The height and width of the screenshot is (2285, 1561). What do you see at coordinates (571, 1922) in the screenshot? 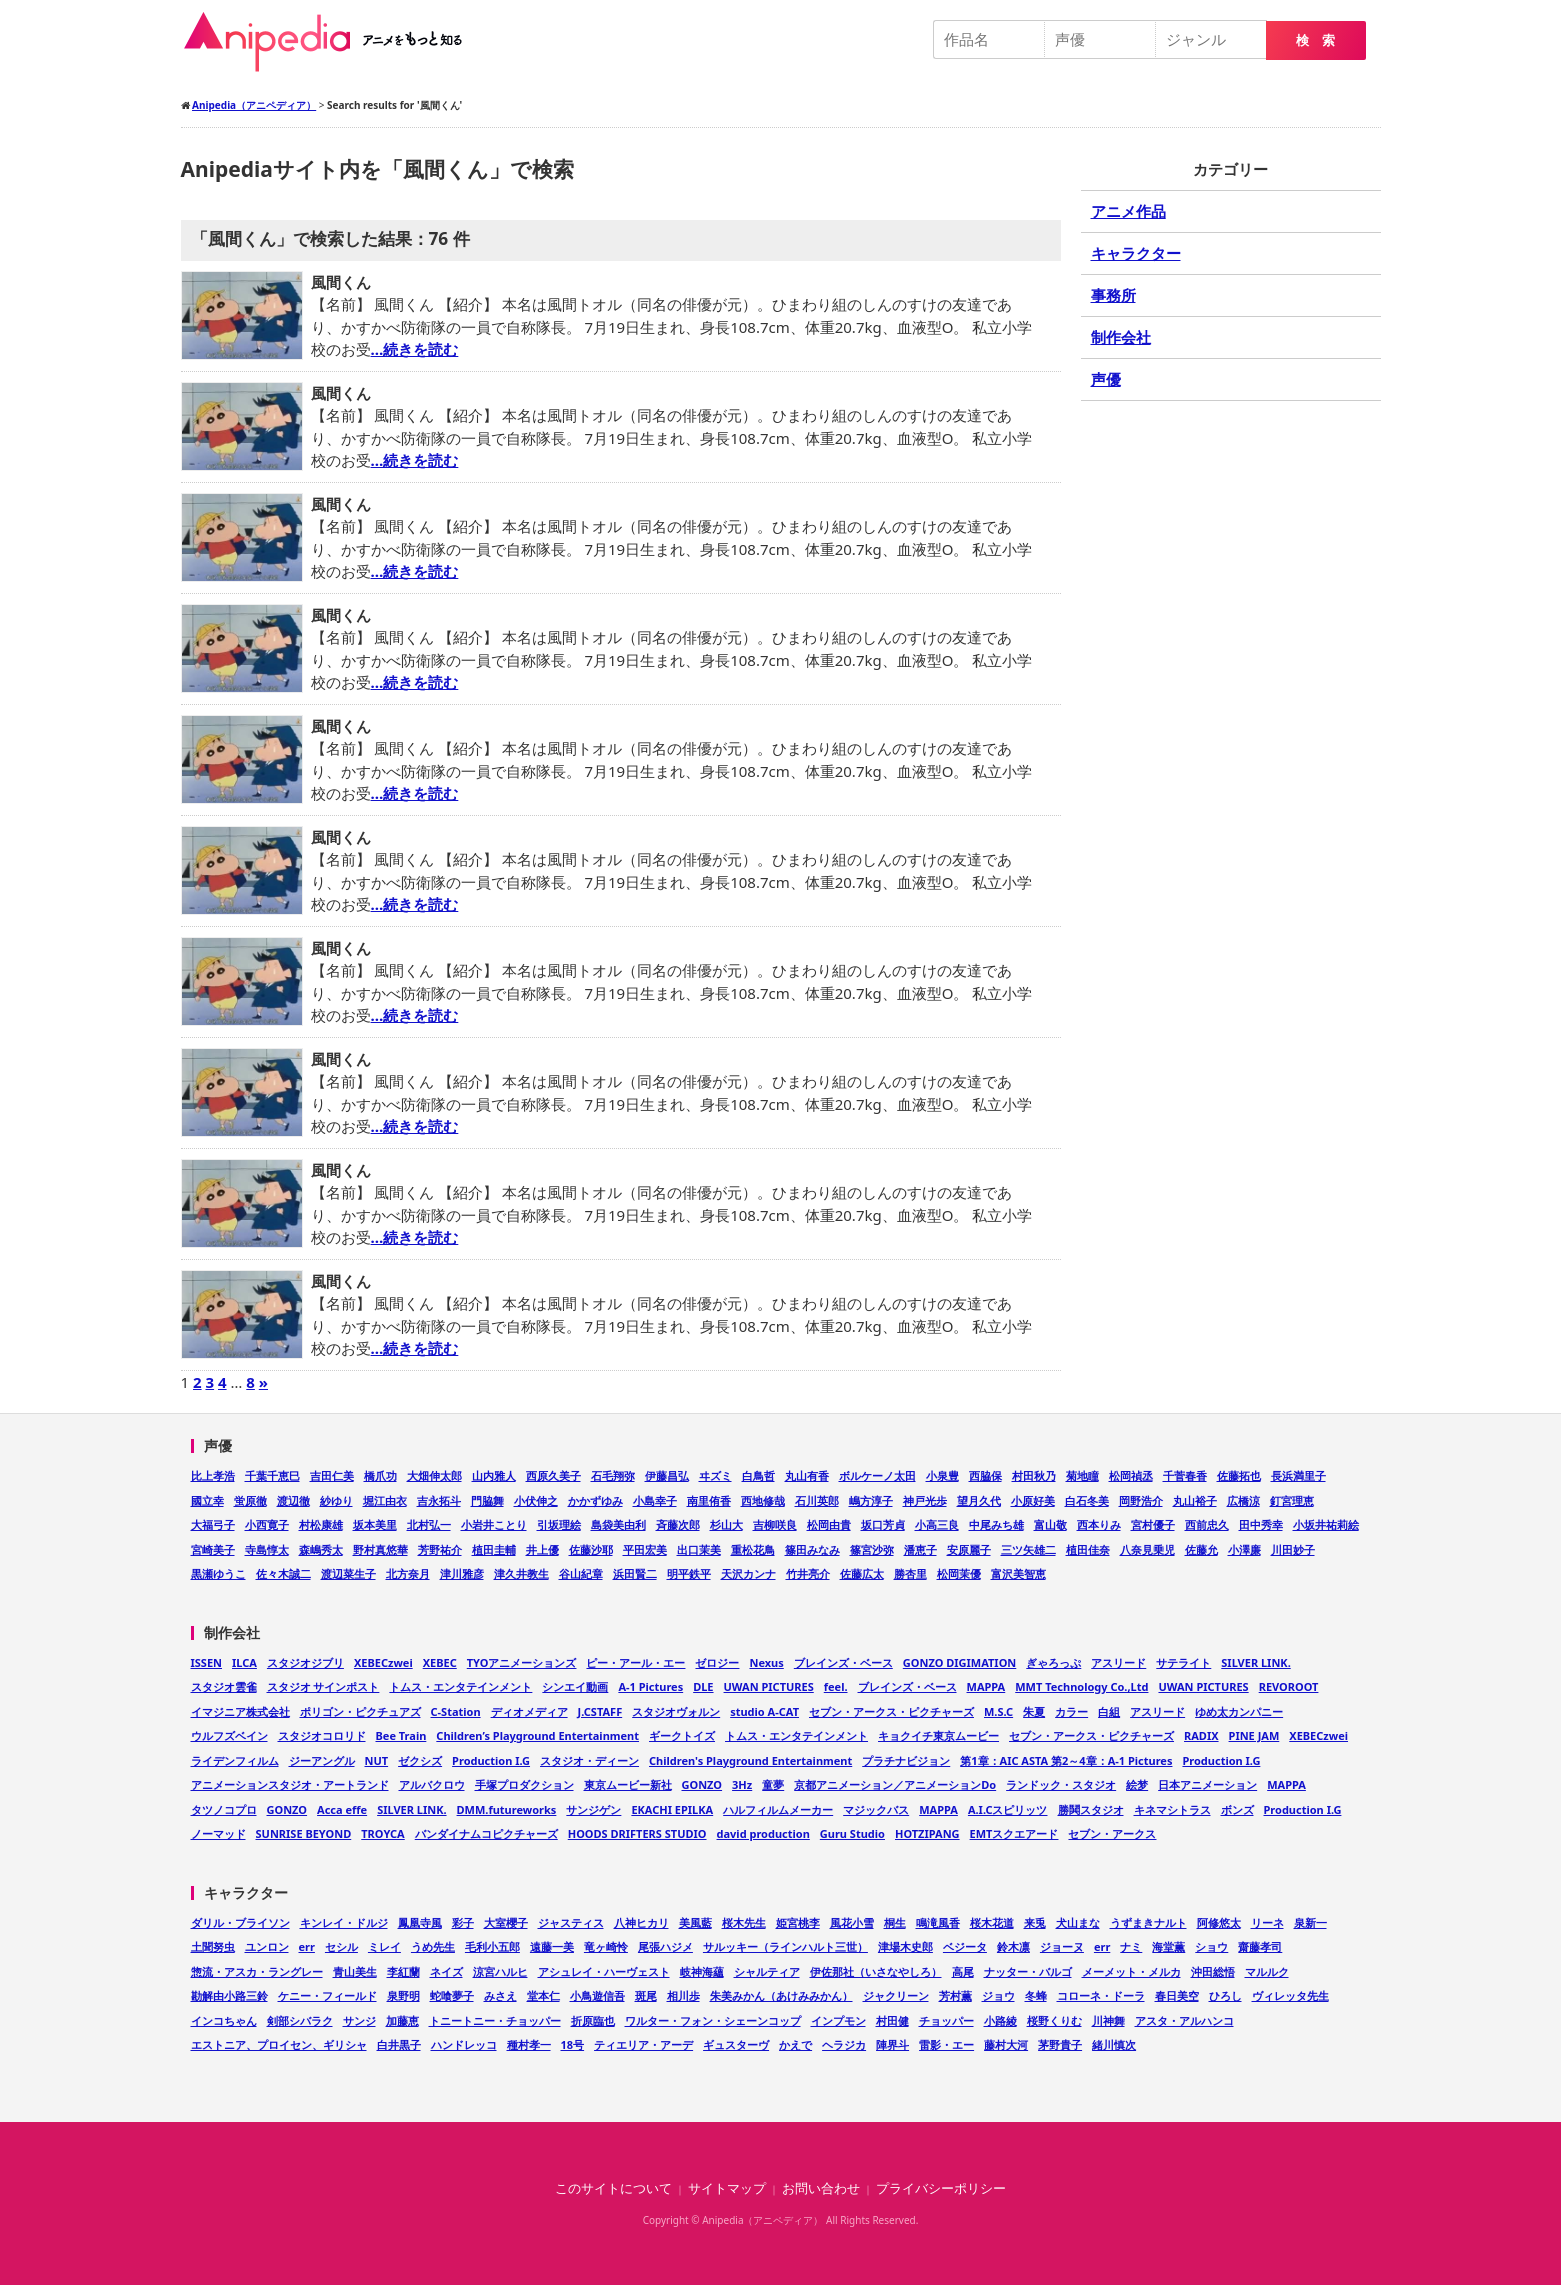
I see `ジャスティス` at bounding box center [571, 1922].